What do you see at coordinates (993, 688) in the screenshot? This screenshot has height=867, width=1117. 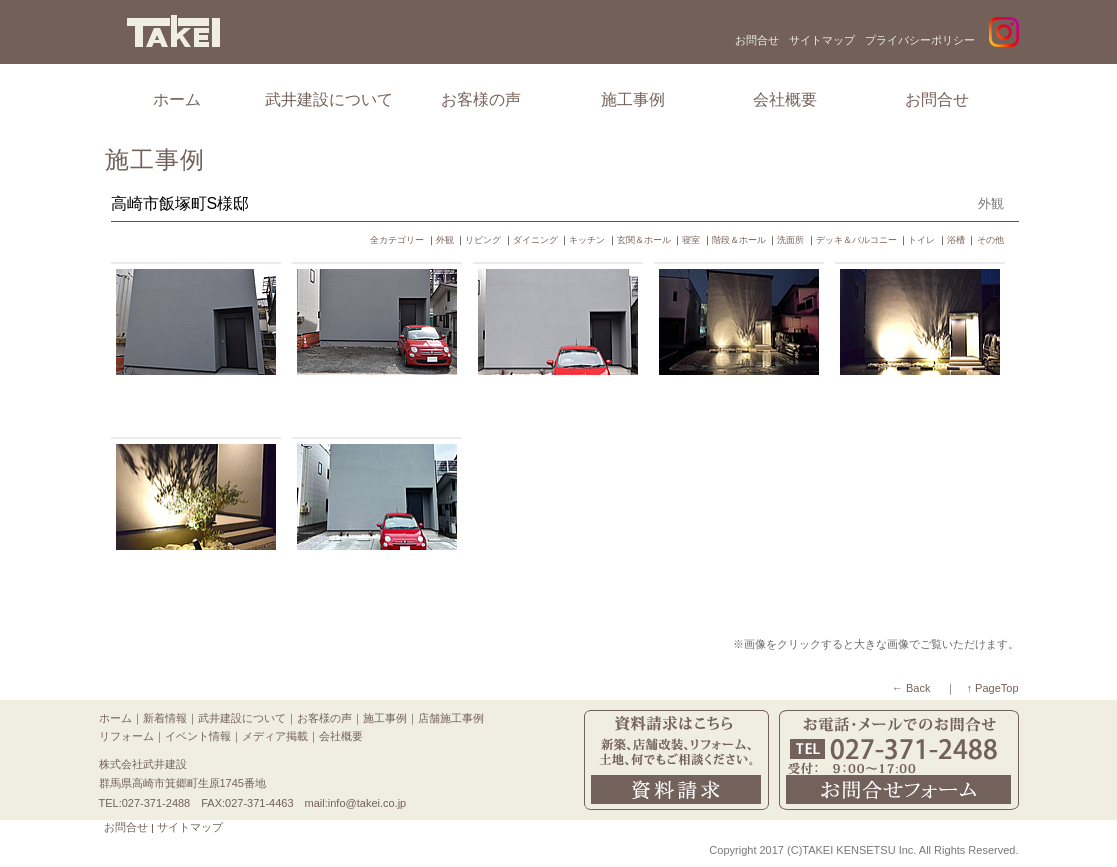 I see `↑ PageTop` at bounding box center [993, 688].